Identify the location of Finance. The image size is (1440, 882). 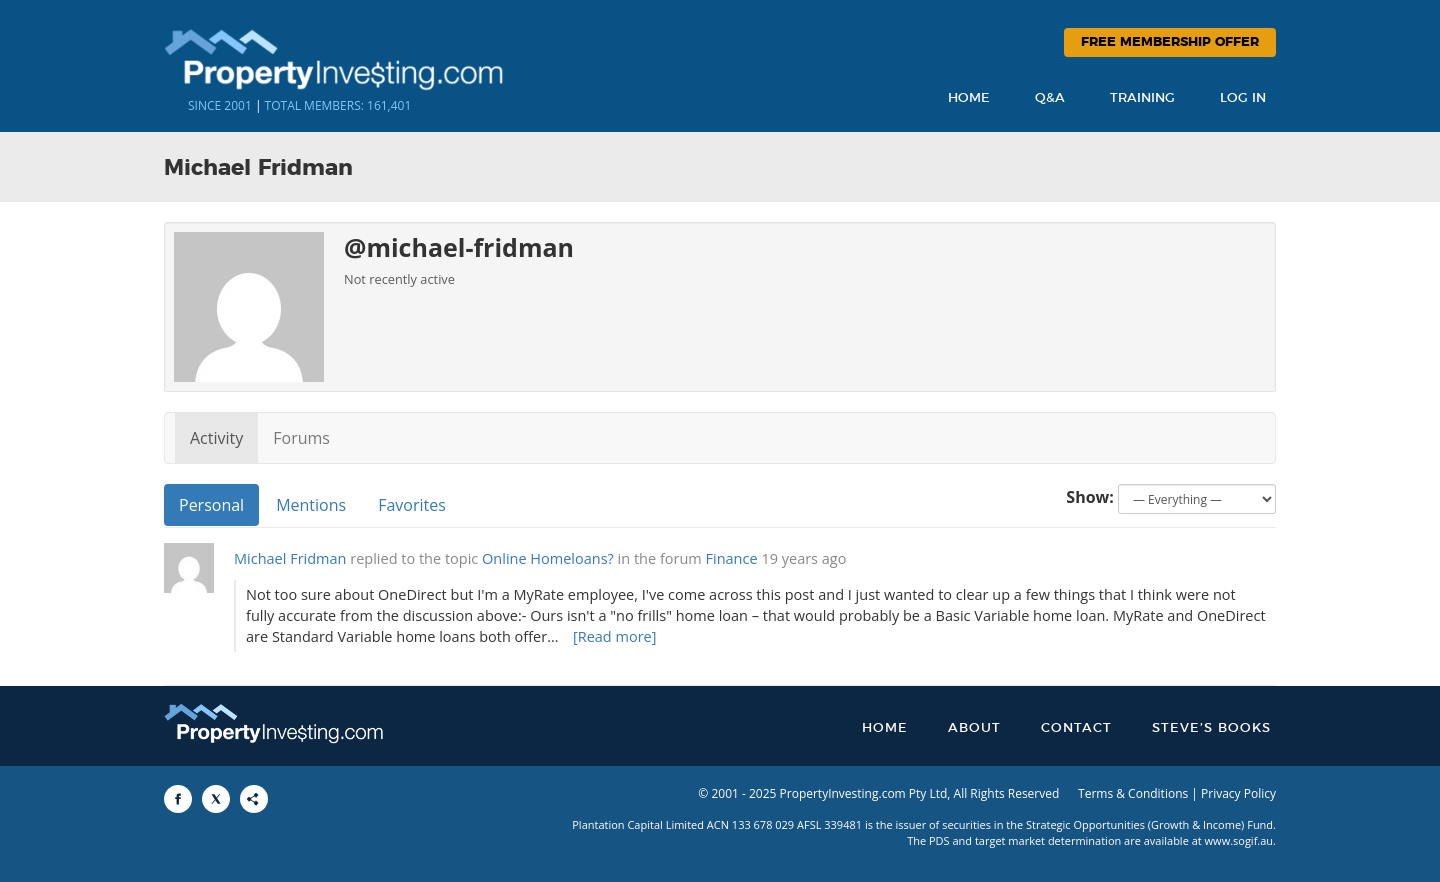
(732, 558).